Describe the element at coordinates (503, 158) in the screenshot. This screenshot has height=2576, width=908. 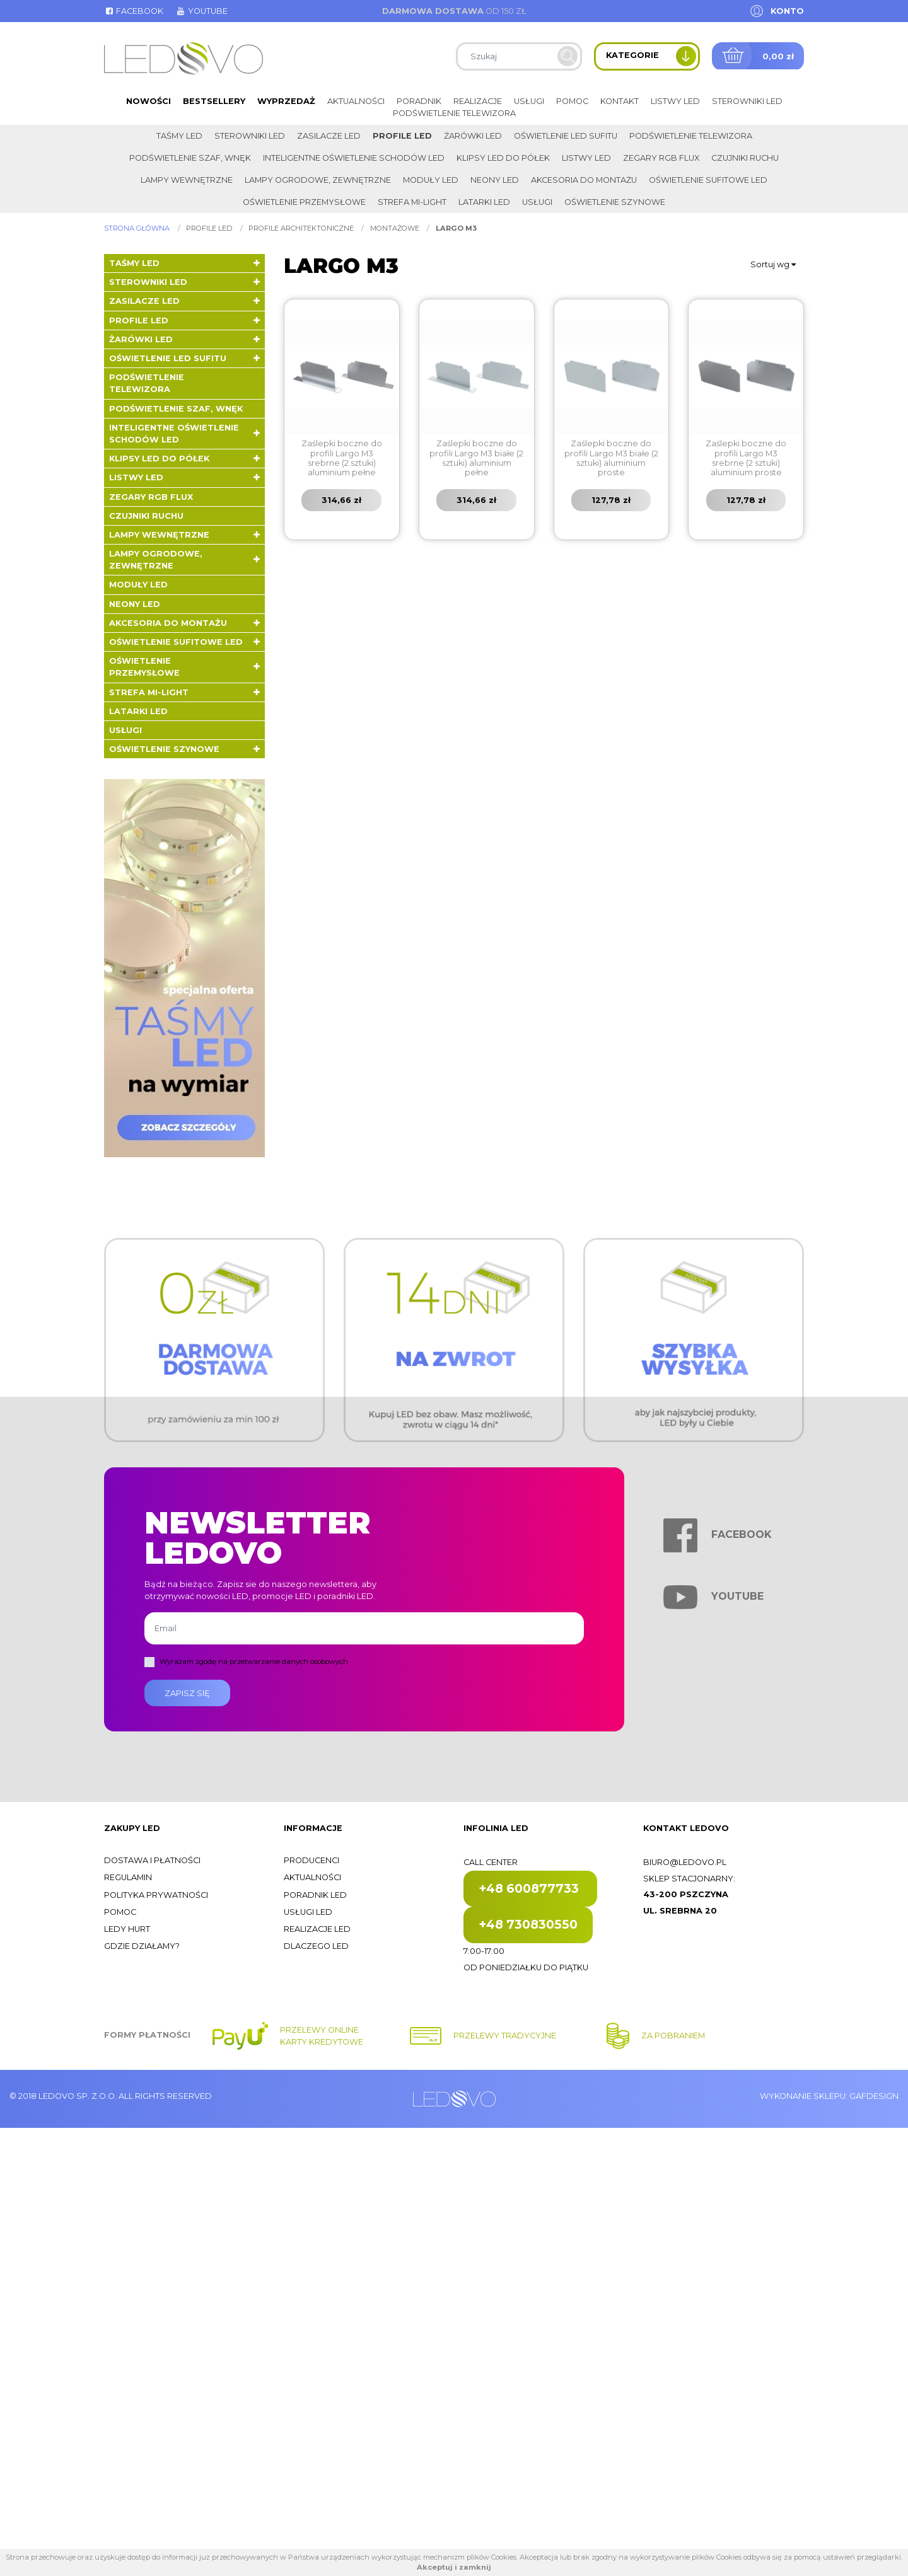
I see `Klipsy LED do półek` at that location.